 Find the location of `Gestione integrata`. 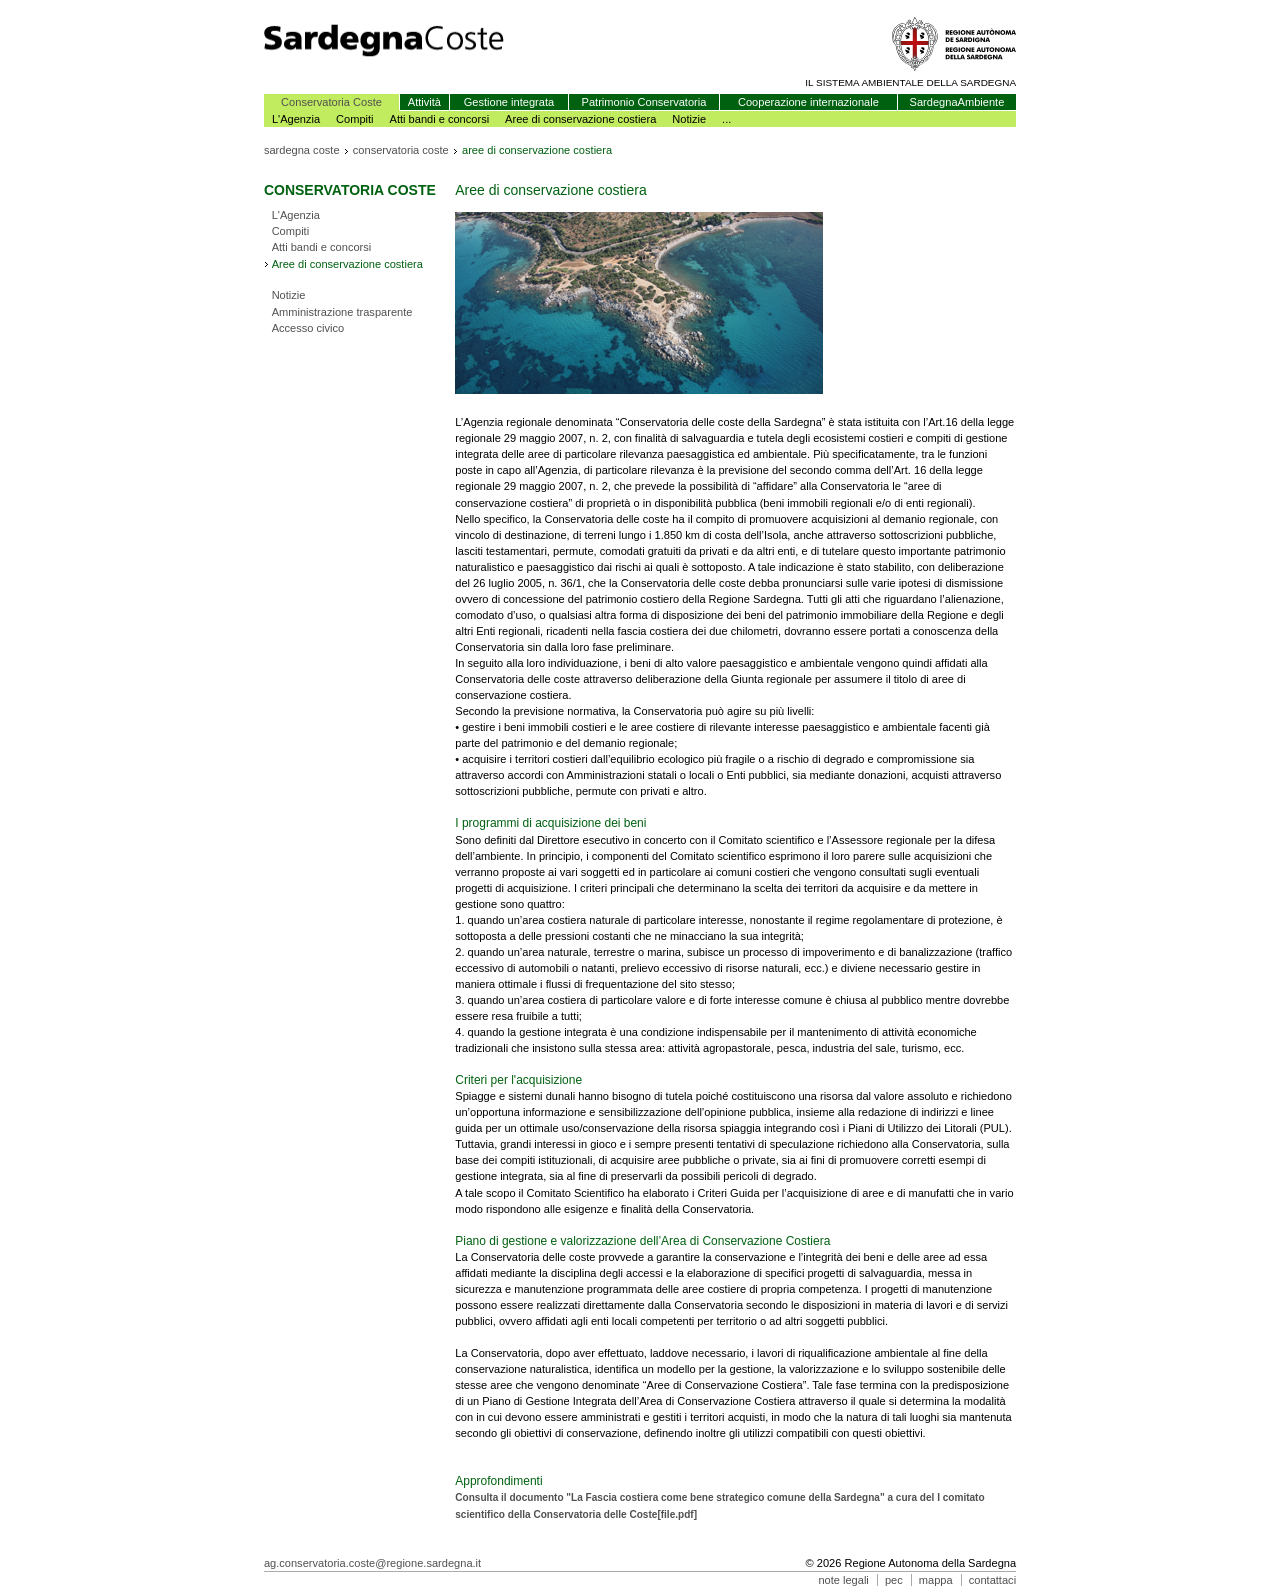

Gestione integrata is located at coordinates (509, 102).